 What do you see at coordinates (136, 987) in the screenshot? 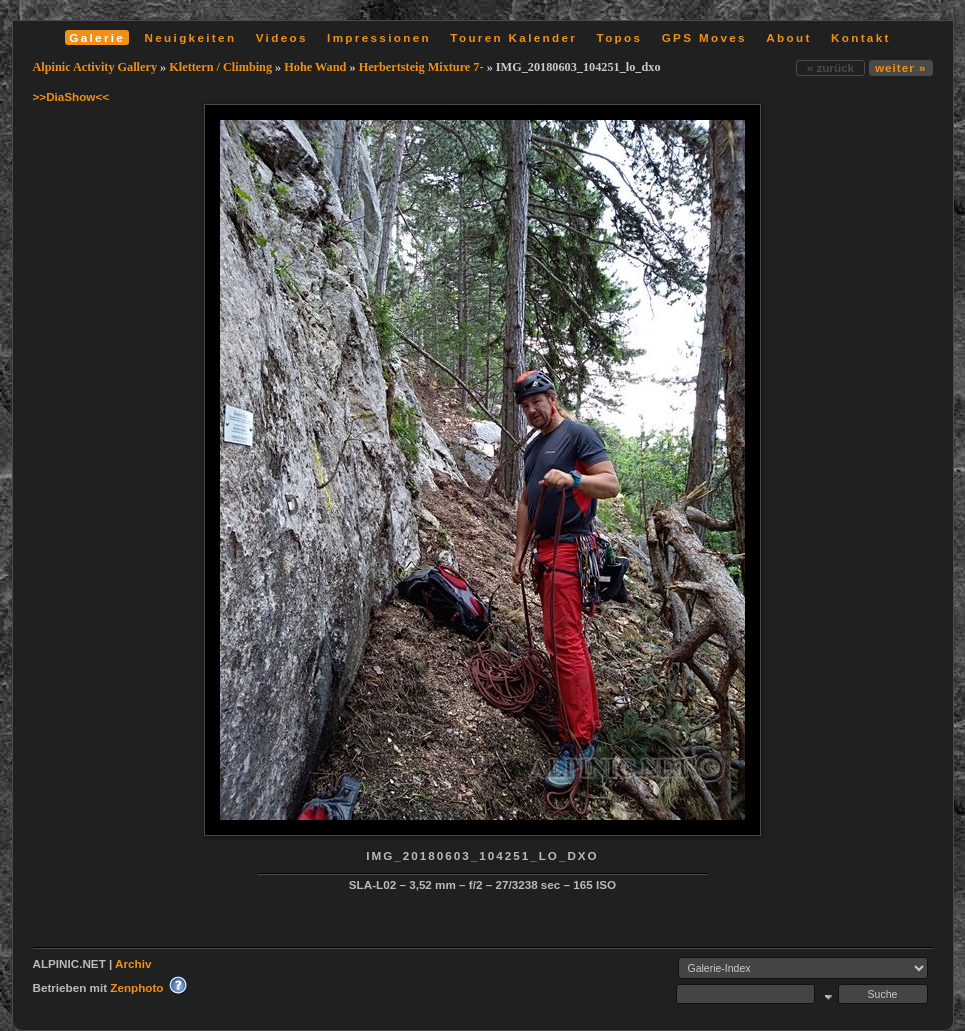
I see `Zenphoto` at bounding box center [136, 987].